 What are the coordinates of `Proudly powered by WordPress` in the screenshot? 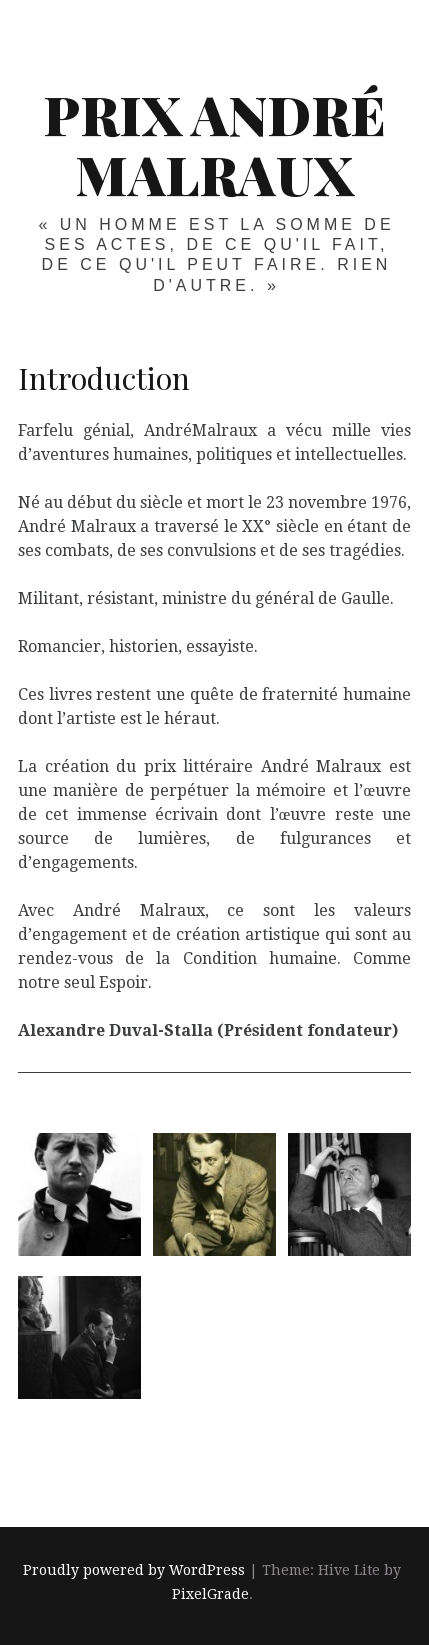 It's located at (134, 1570).